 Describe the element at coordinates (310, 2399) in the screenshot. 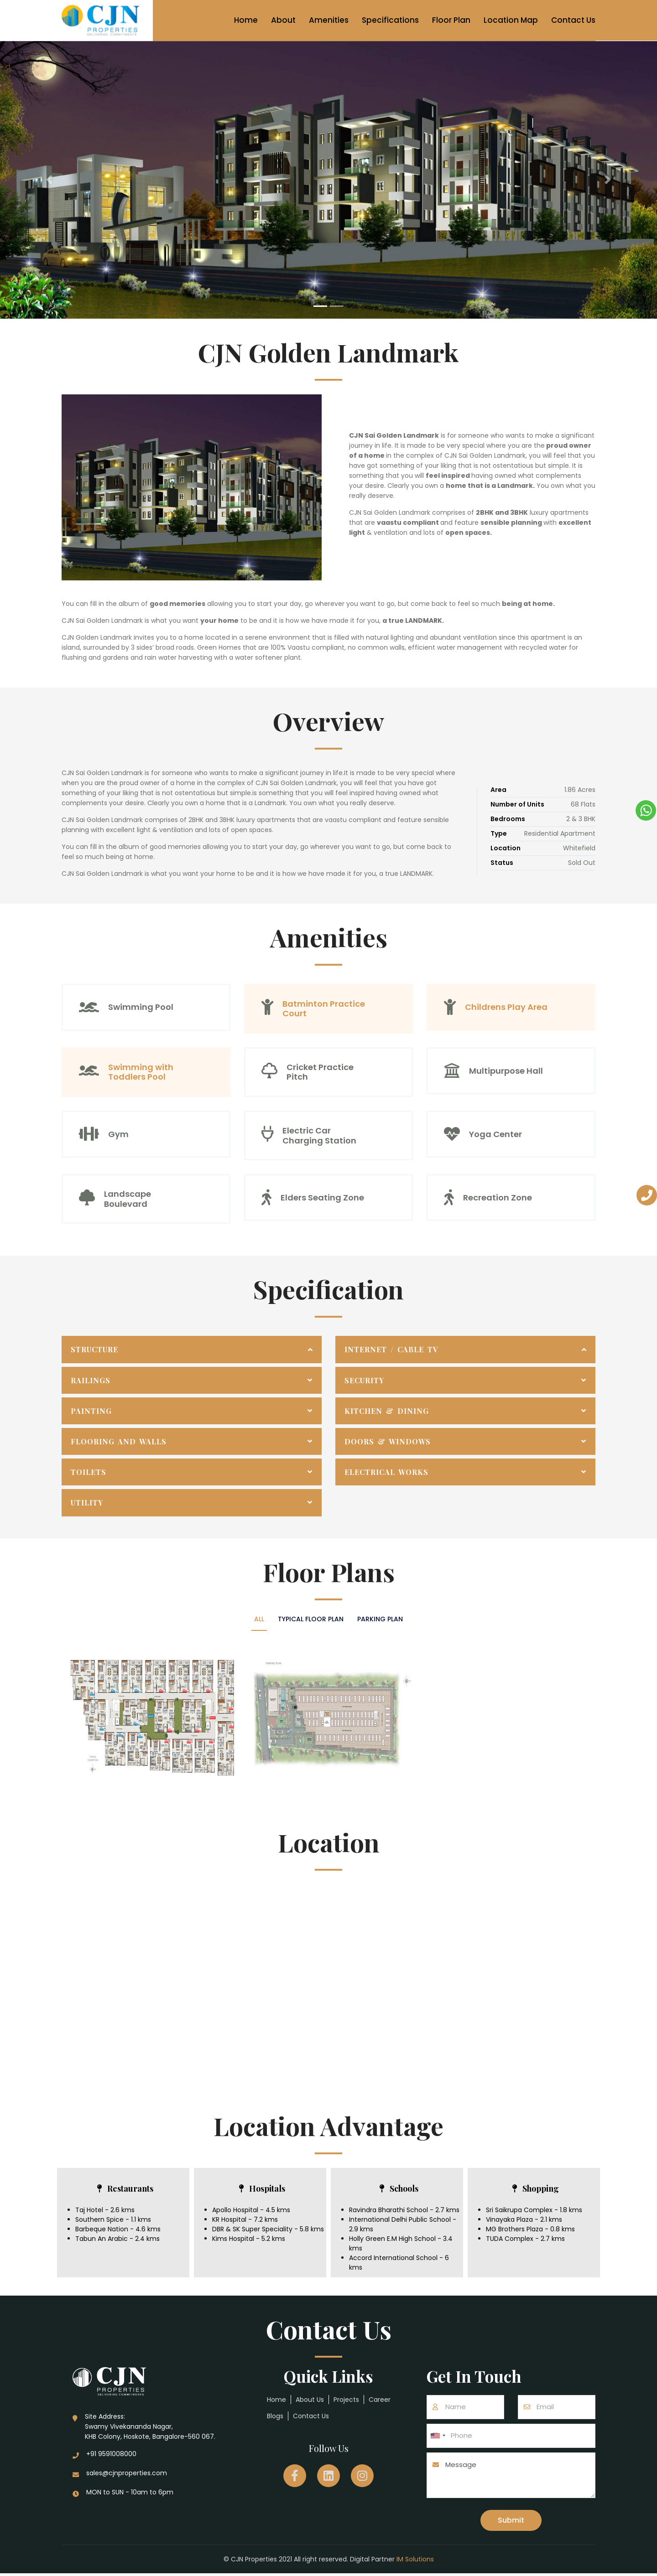

I see `About Us` at that location.